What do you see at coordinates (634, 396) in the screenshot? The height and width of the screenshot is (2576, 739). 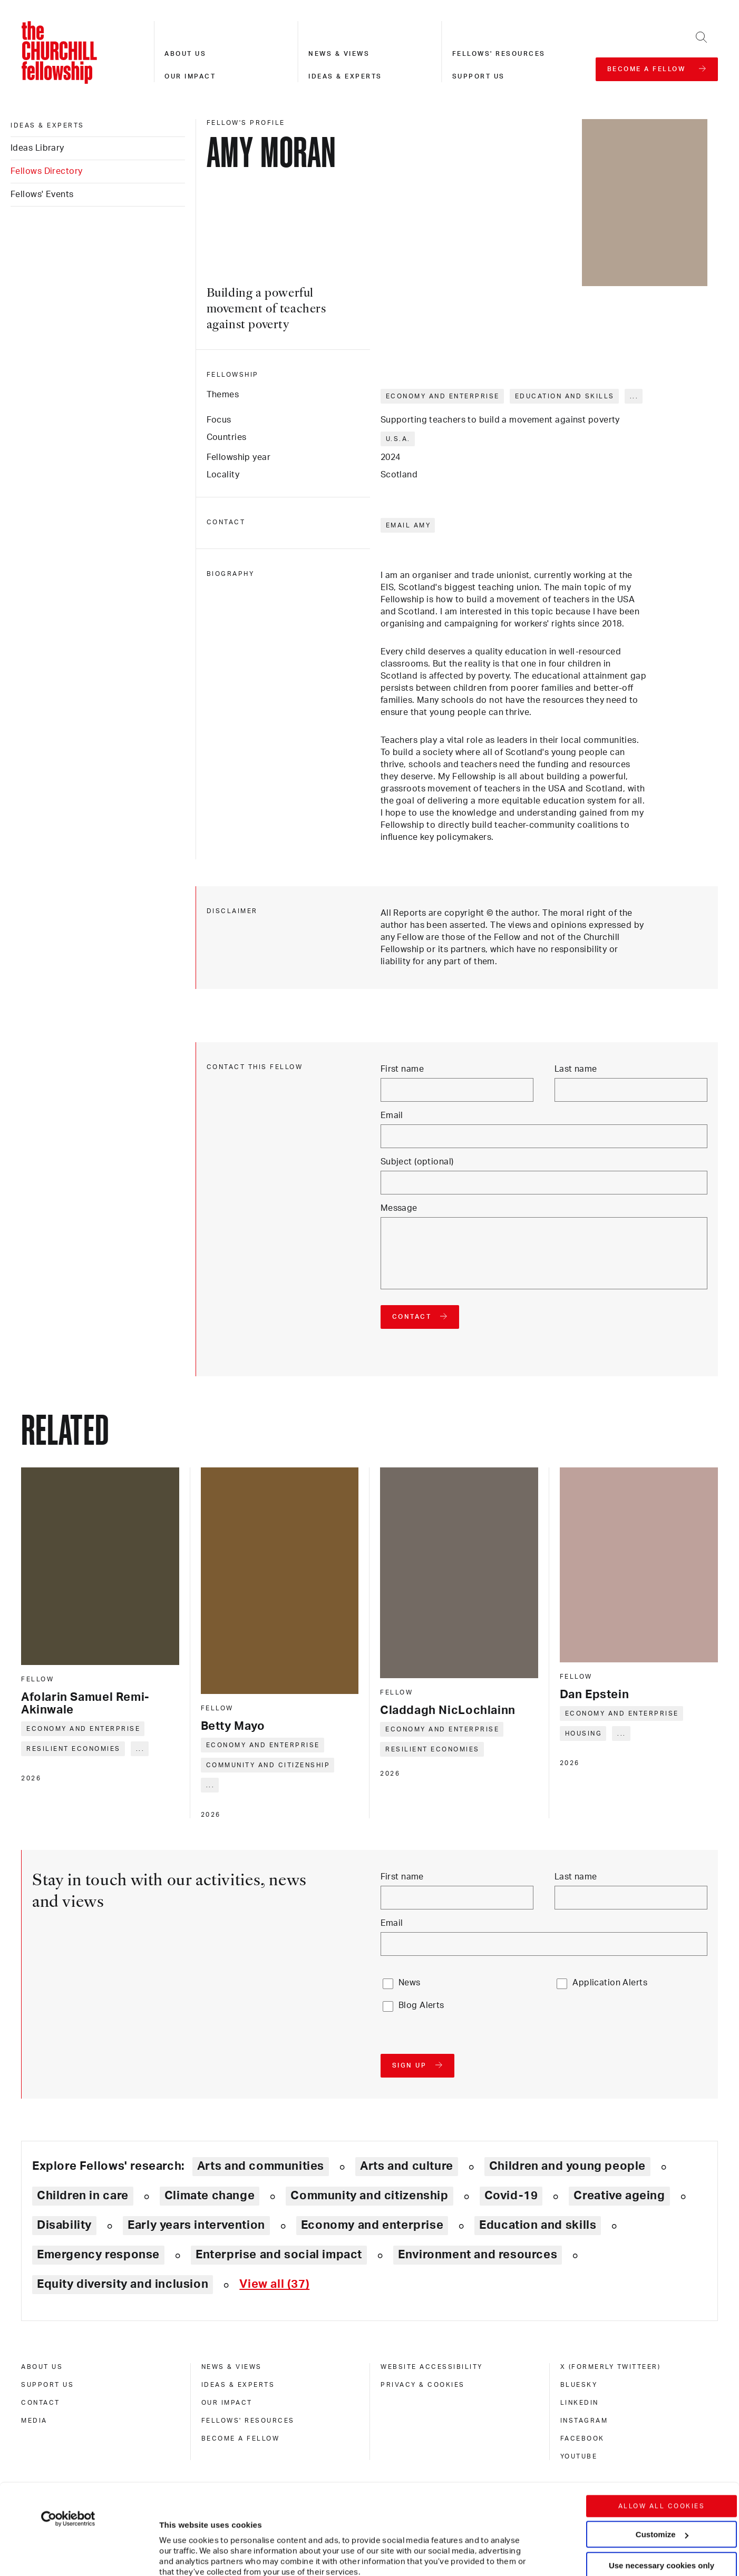 I see `... [Expand tags]` at bounding box center [634, 396].